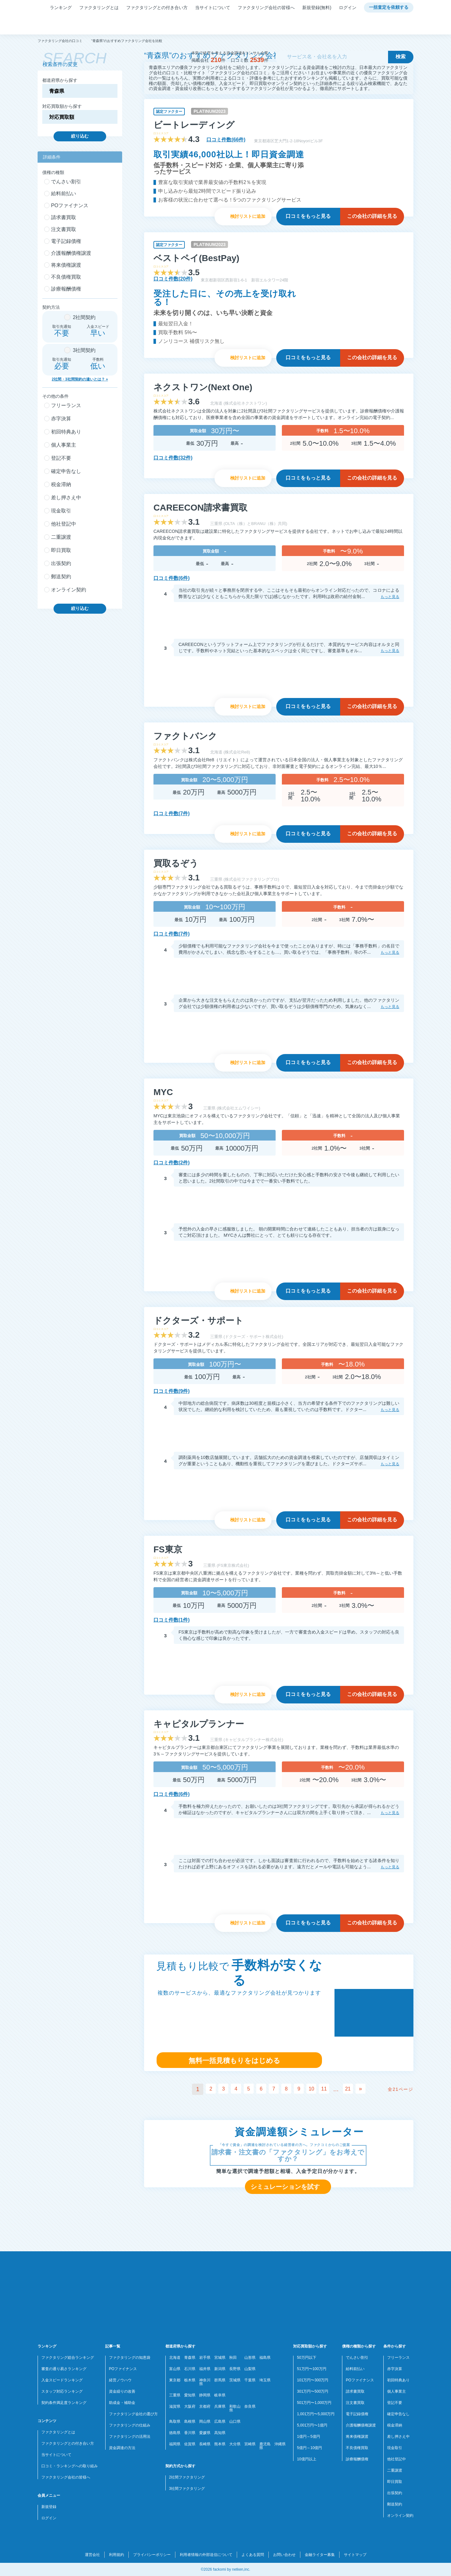 This screenshot has width=451, height=2576. I want to click on ビートレーディング, so click(194, 125).